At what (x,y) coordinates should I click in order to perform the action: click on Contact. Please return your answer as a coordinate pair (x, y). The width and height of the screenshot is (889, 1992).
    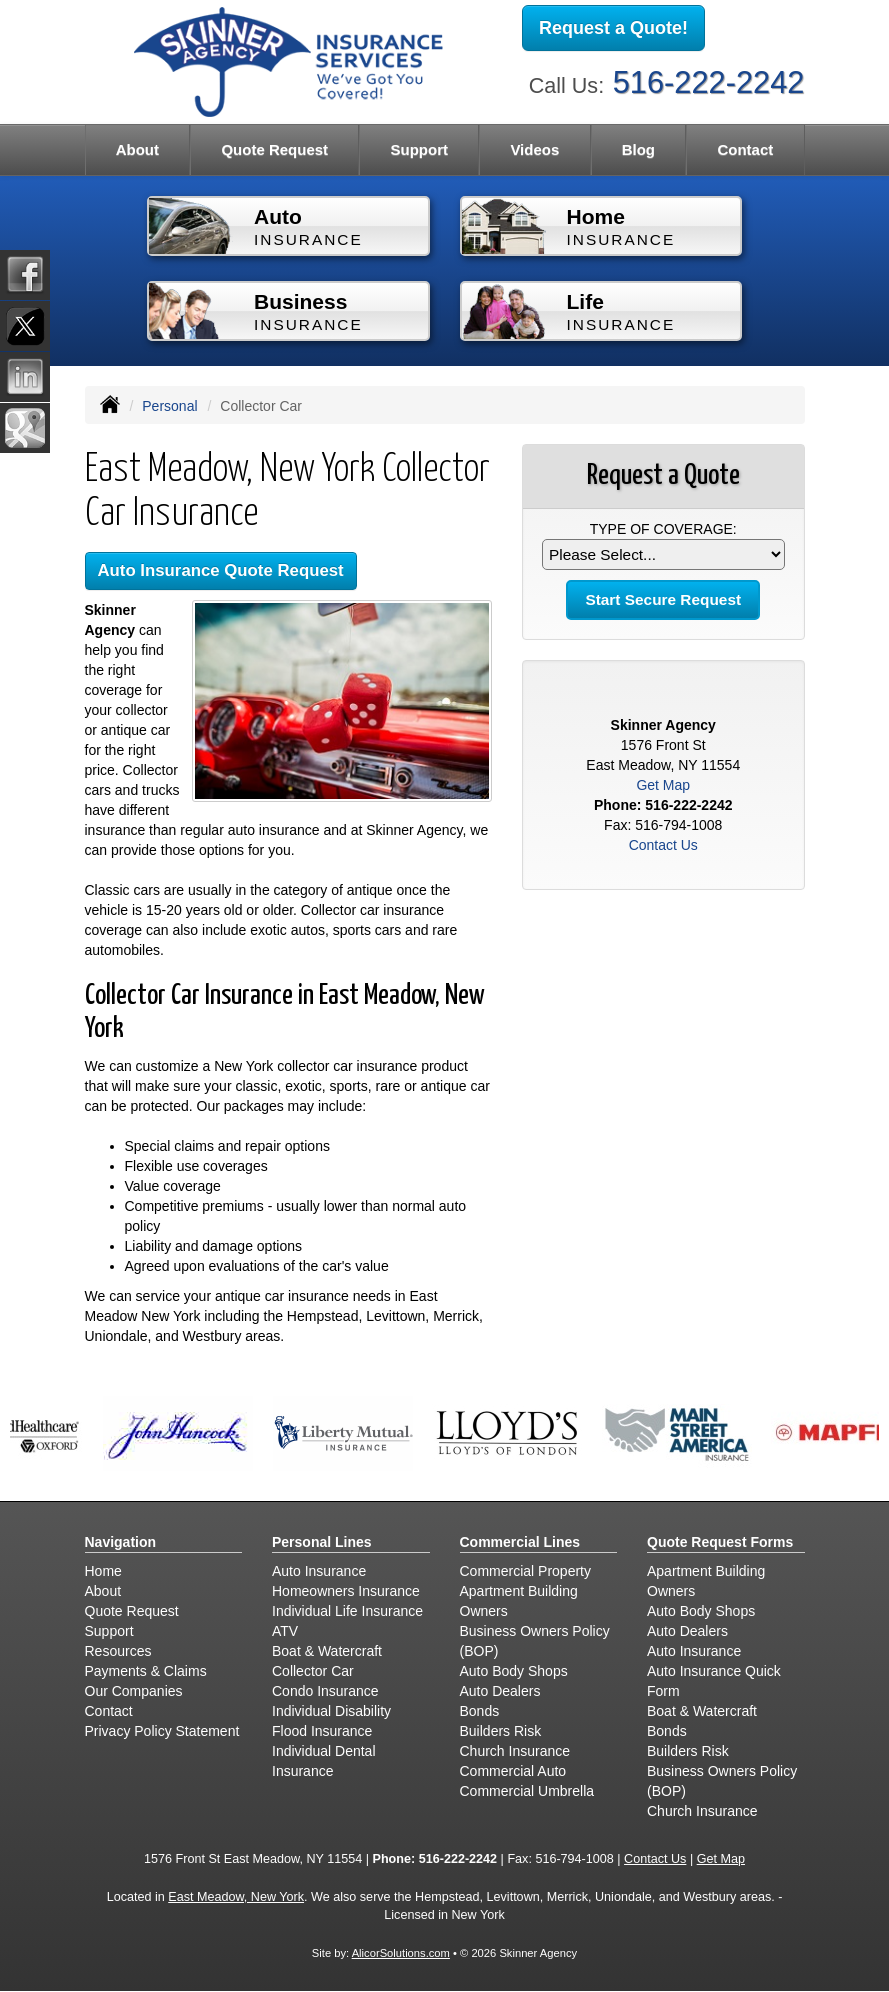
    Looking at the image, I should click on (745, 149).